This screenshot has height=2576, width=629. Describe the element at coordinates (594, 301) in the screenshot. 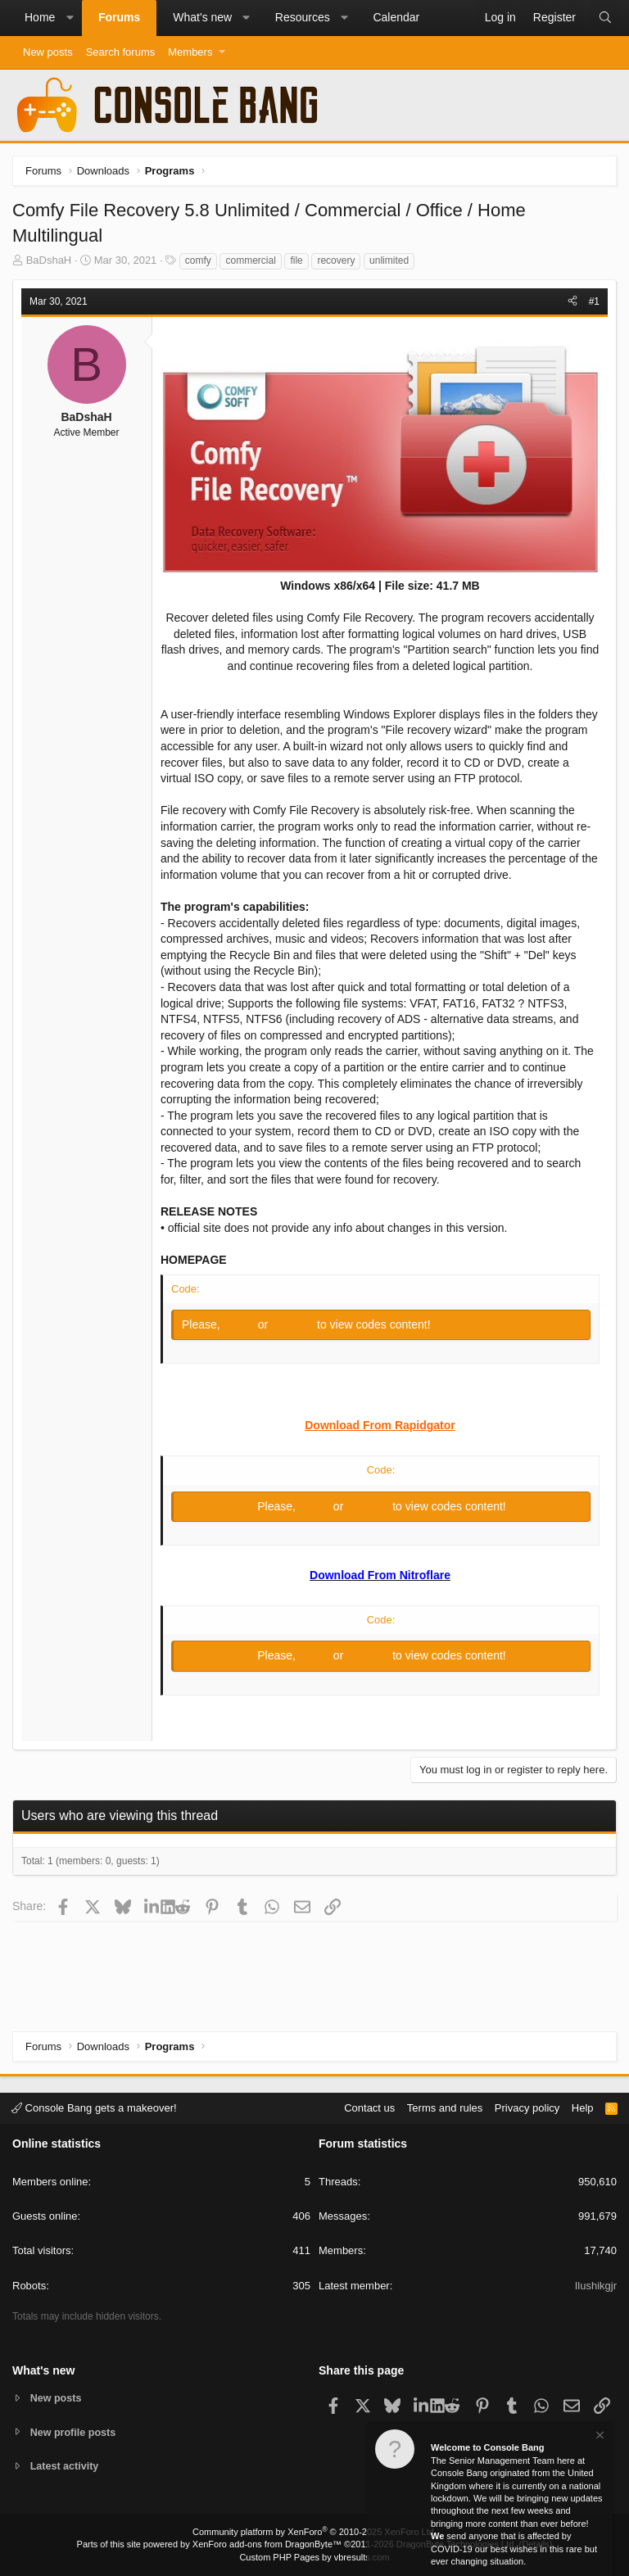

I see `#1` at that location.